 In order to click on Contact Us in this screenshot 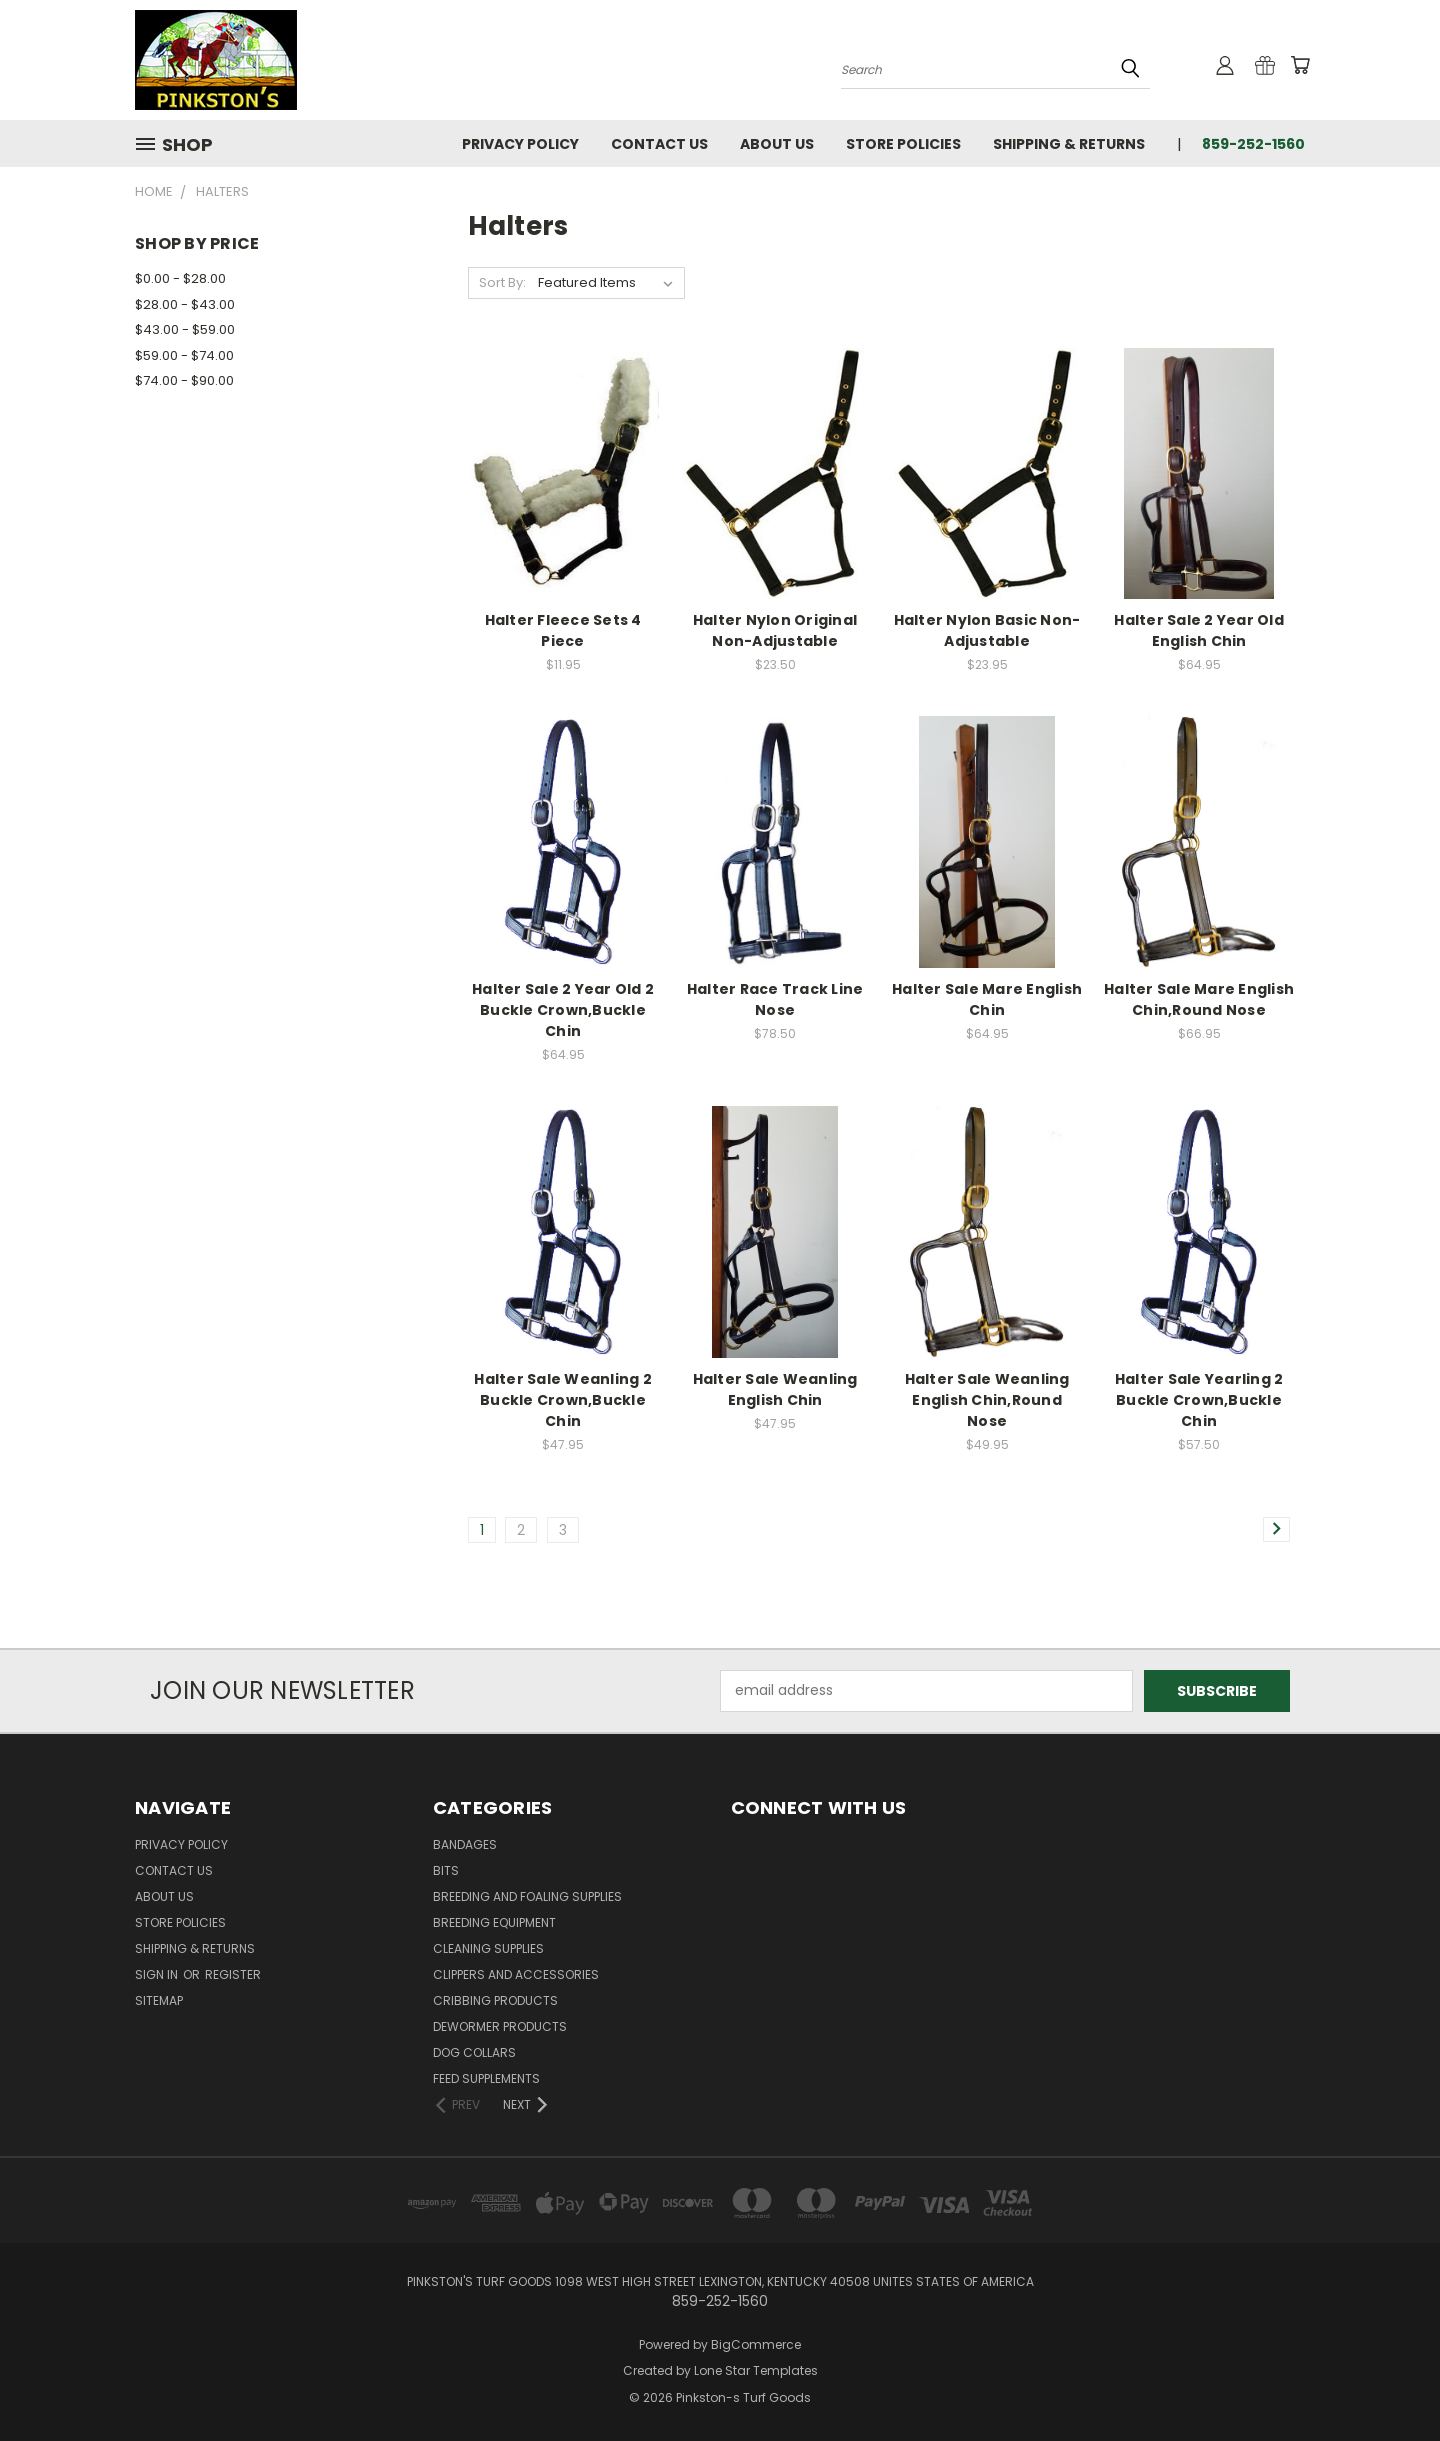, I will do `click(659, 144)`.